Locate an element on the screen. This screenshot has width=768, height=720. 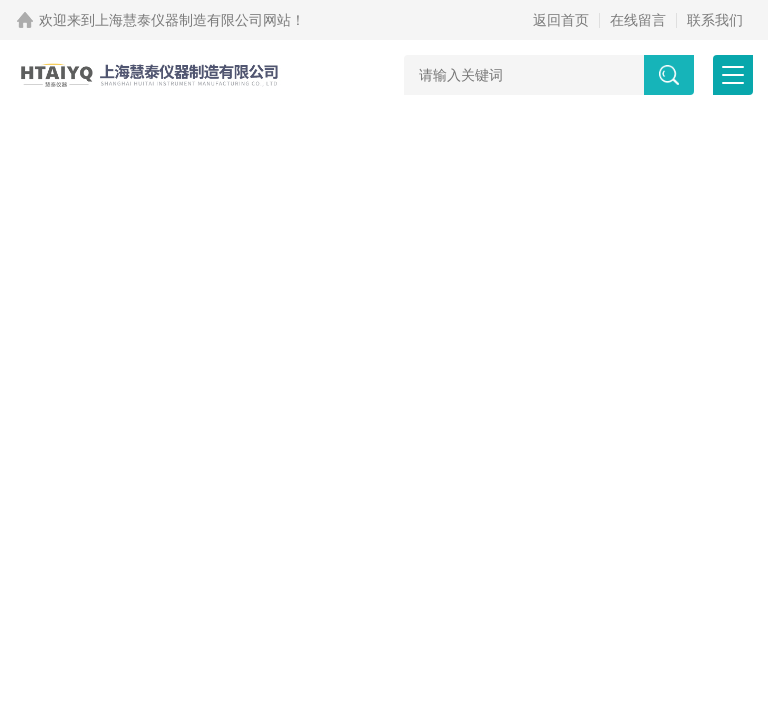
在线留言 is located at coordinates (638, 20).